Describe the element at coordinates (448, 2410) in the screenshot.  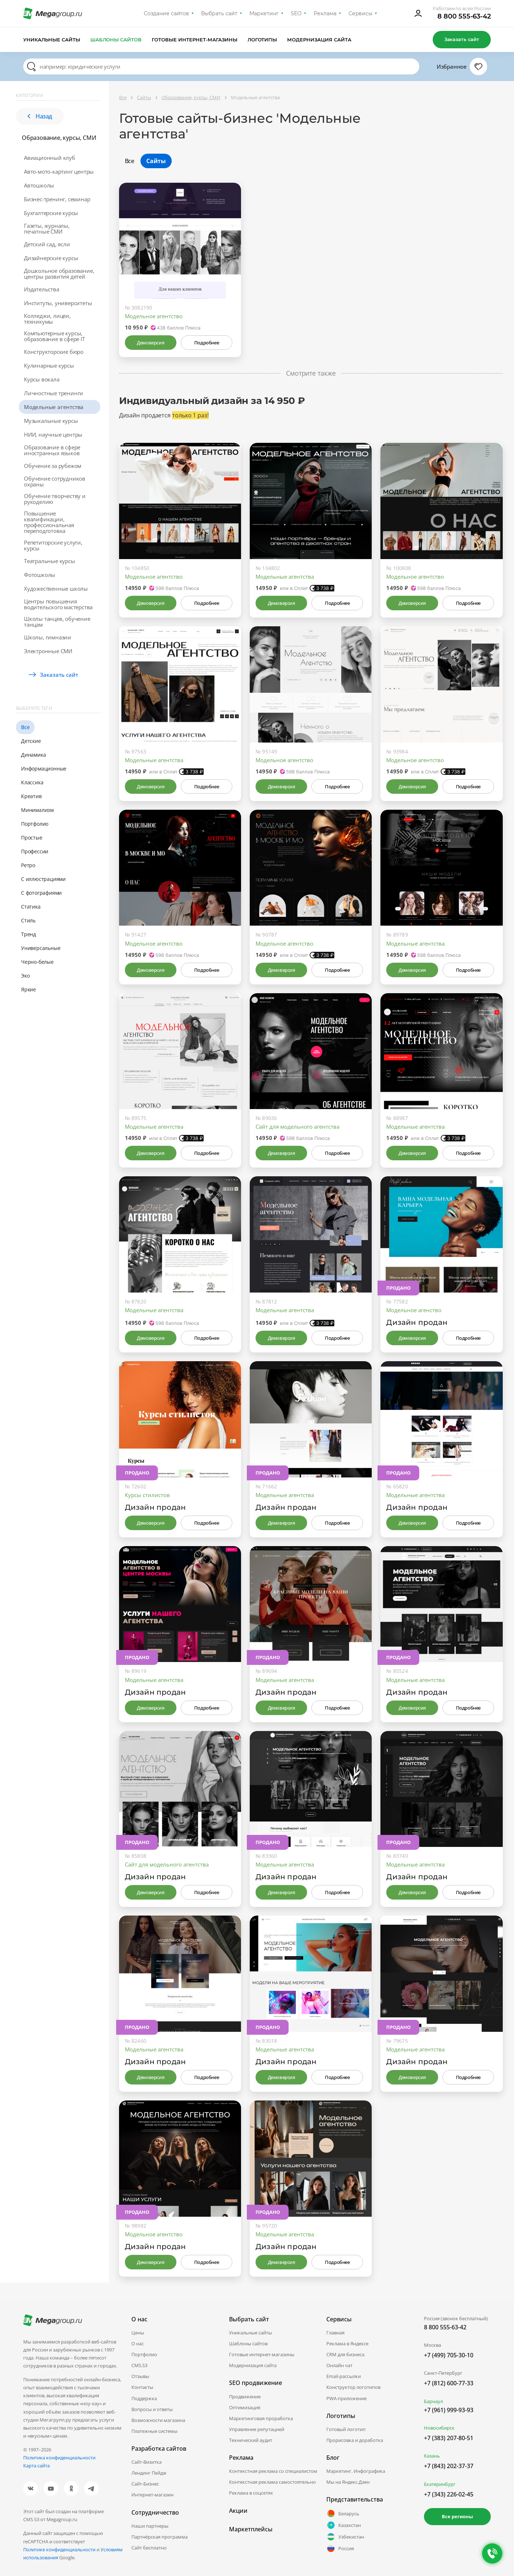
I see `+7 (961) 999-93-93` at that location.